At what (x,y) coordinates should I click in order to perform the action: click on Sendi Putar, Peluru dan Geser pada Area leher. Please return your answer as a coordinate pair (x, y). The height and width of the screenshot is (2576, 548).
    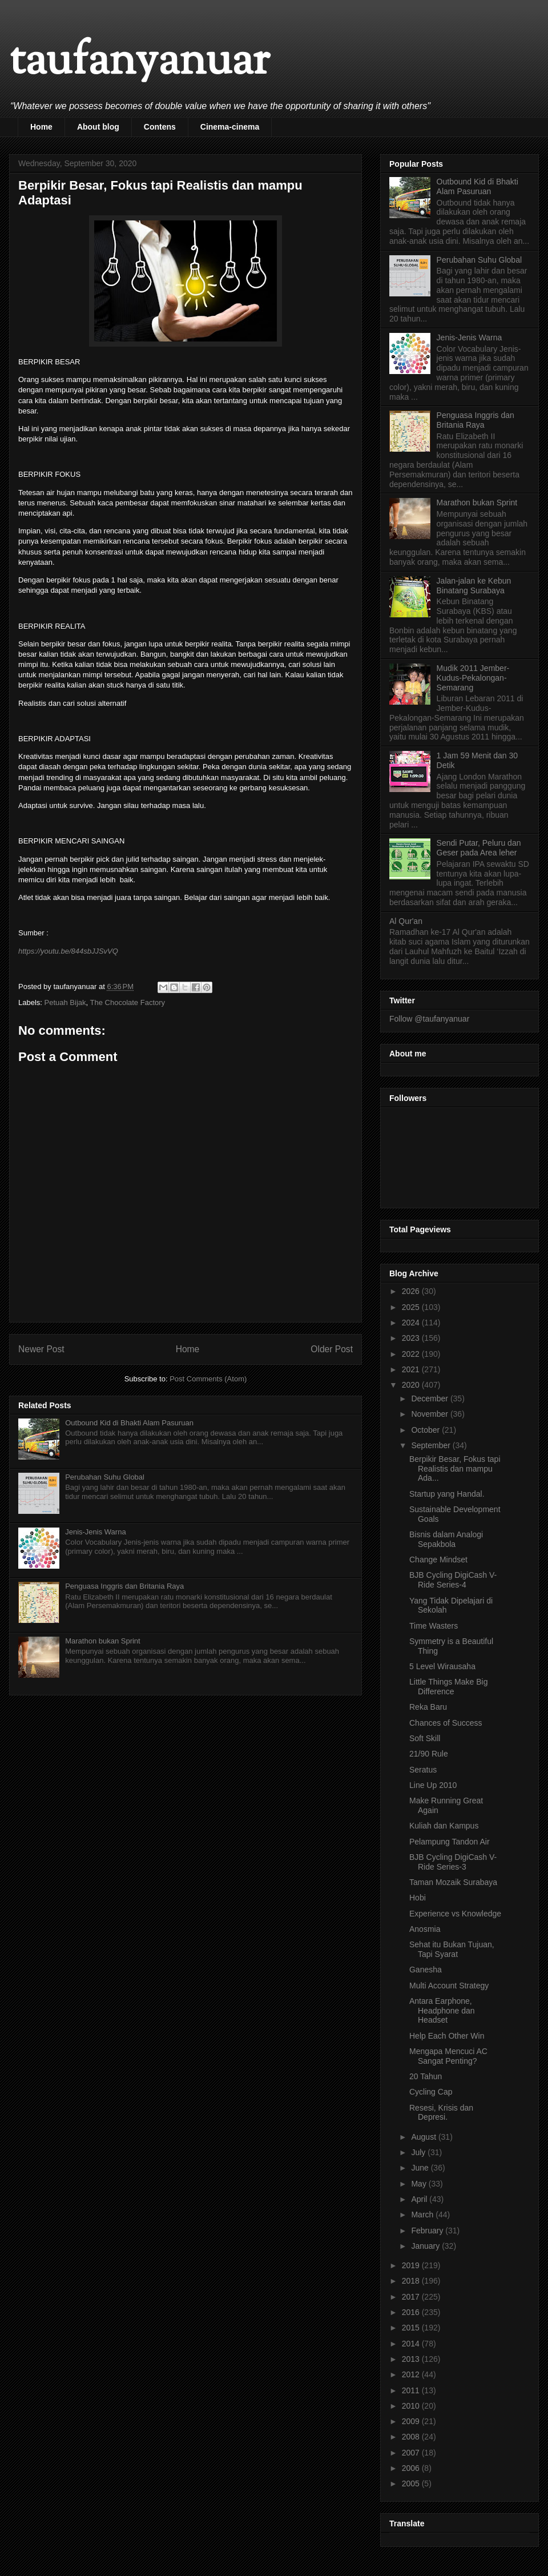
    Looking at the image, I should click on (479, 847).